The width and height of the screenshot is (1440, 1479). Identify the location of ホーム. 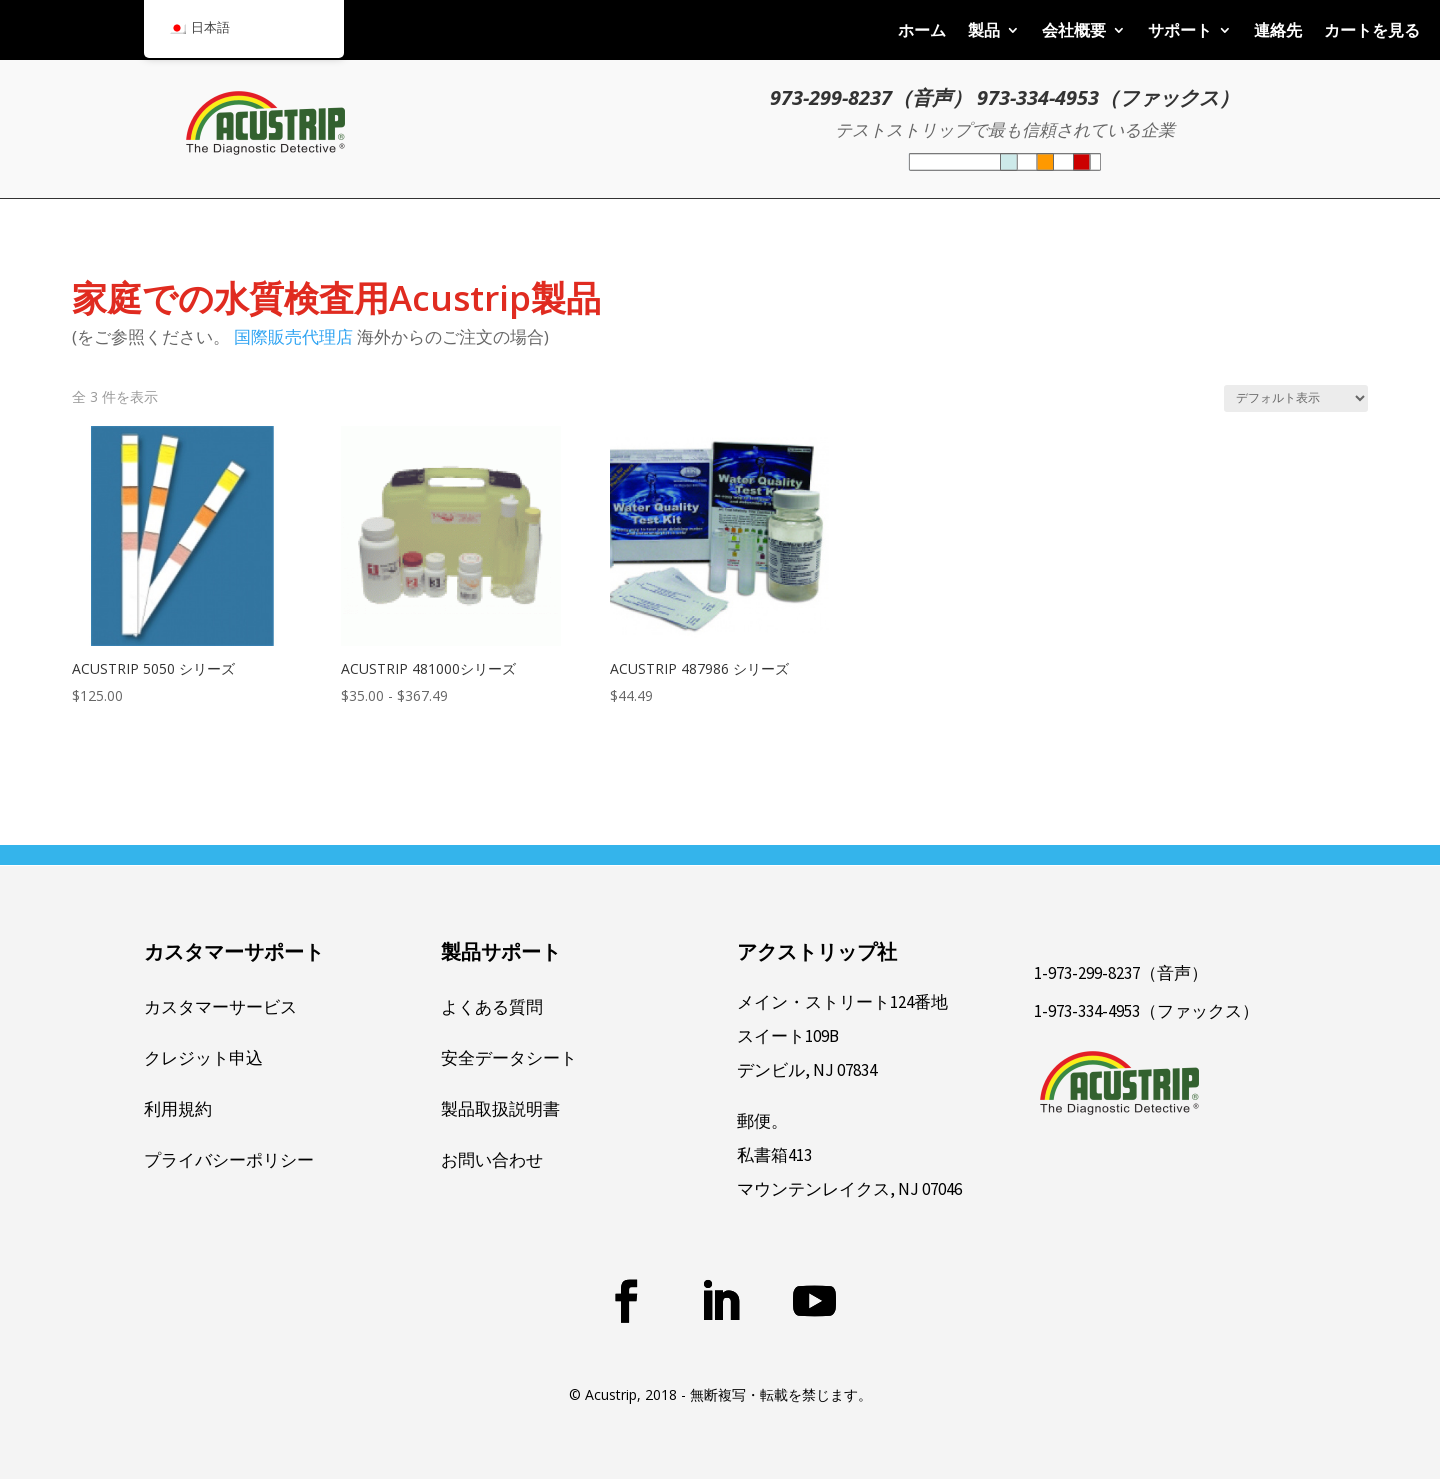
(922, 32).